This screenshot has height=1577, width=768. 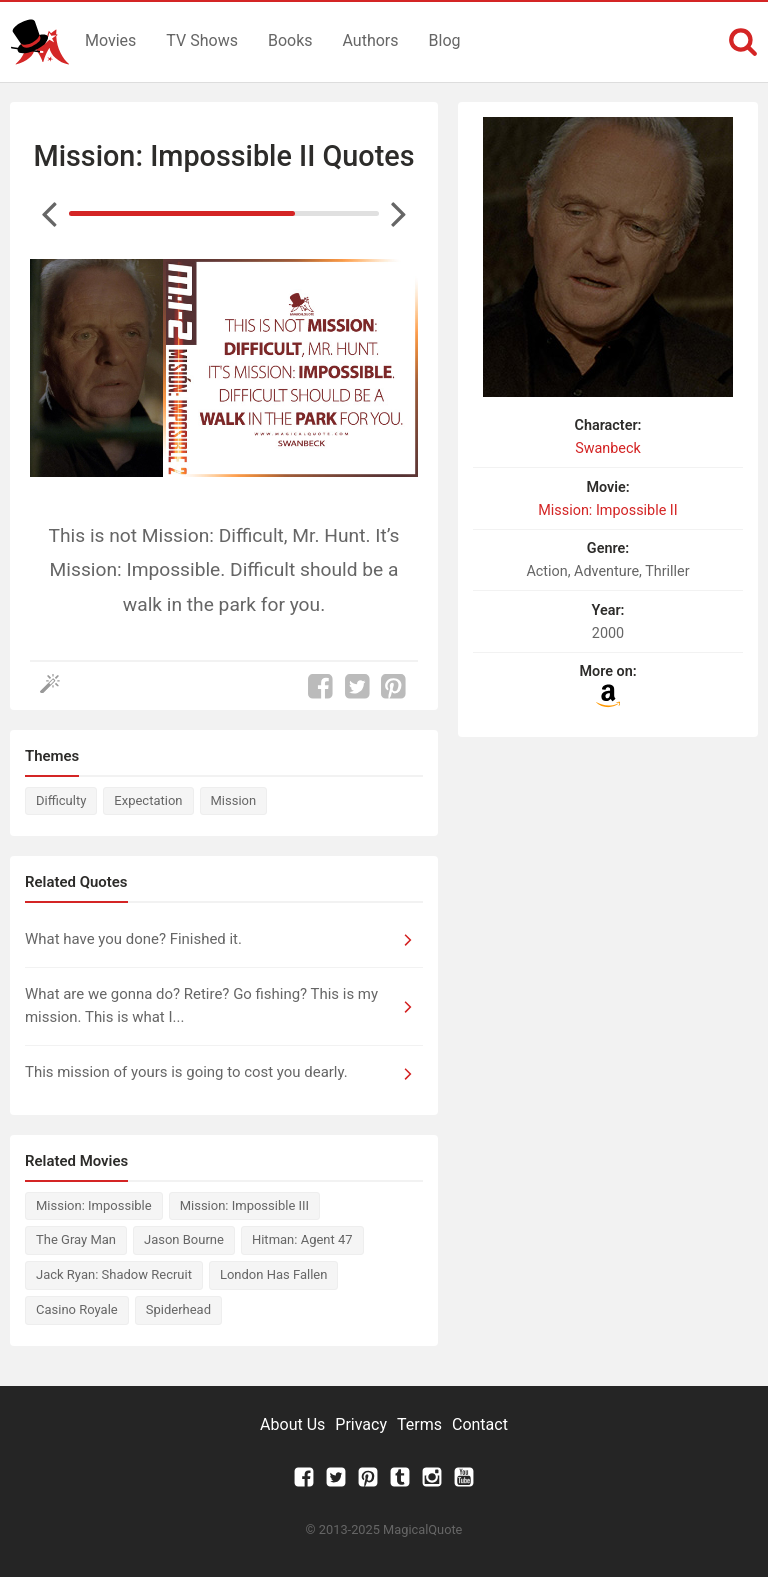 What do you see at coordinates (273, 1274) in the screenshot?
I see `London Has Fallen` at bounding box center [273, 1274].